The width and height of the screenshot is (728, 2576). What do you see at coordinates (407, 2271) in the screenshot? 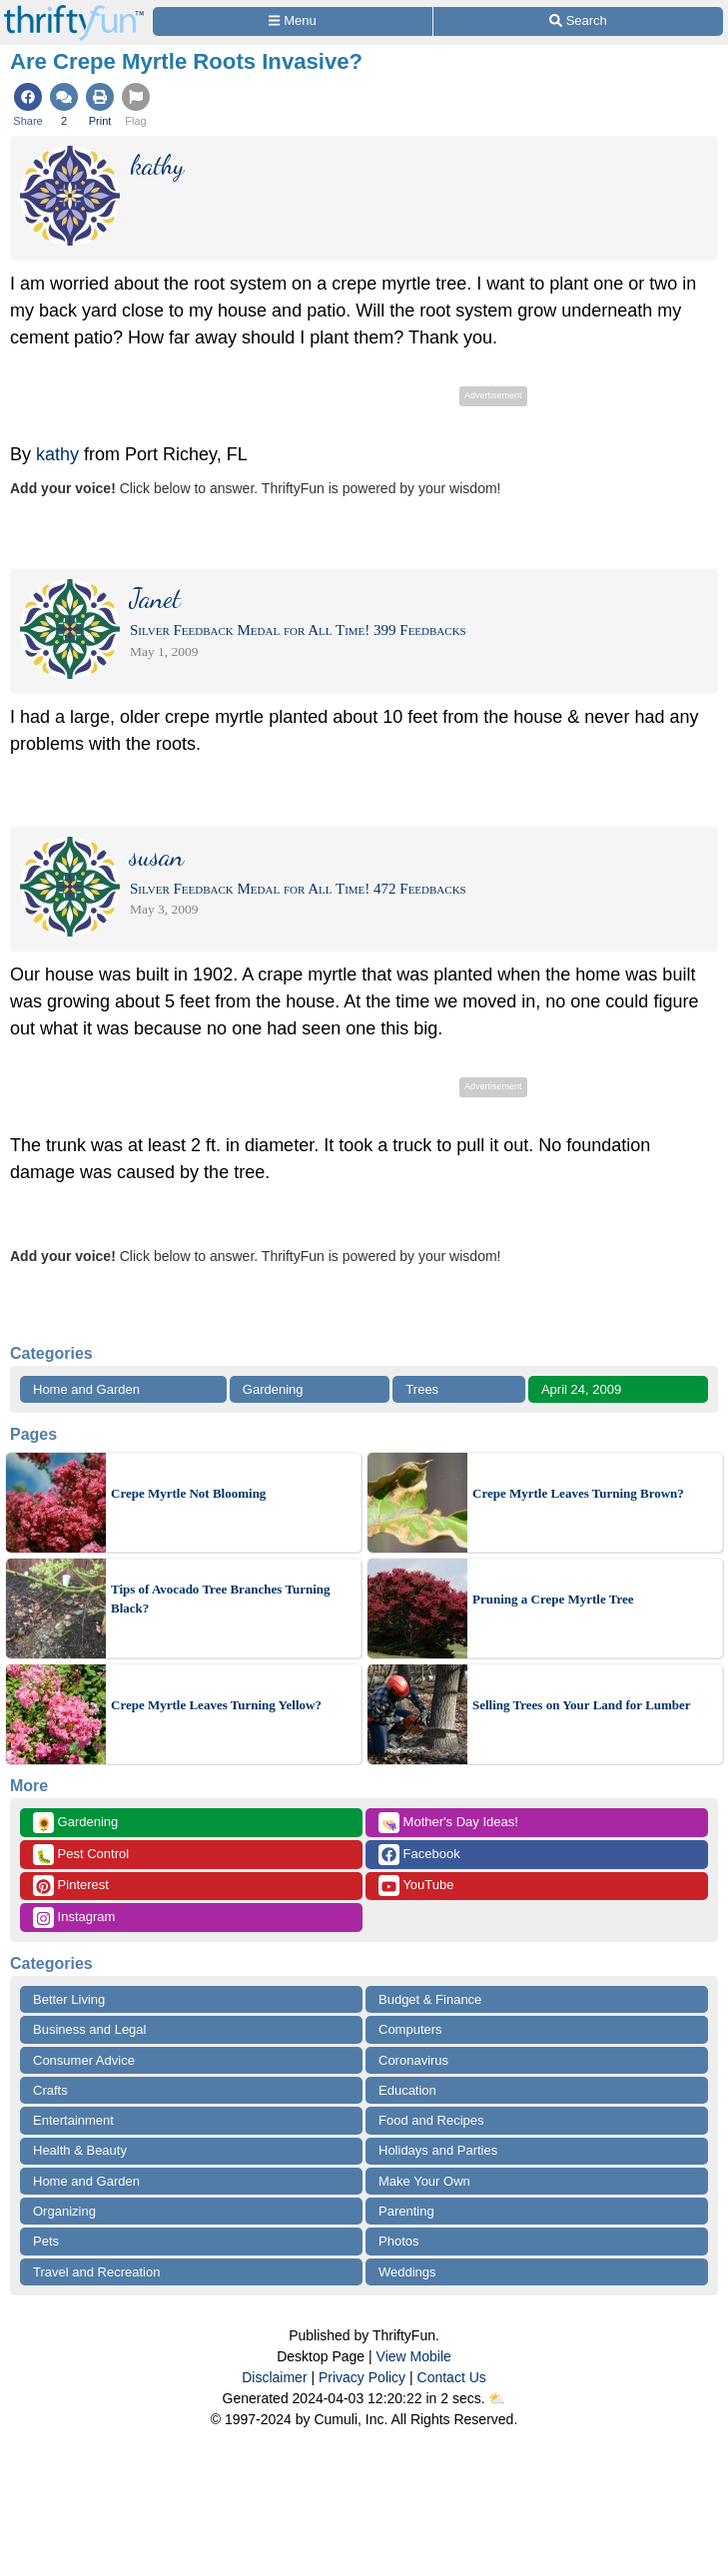
I see `Weddings` at bounding box center [407, 2271].